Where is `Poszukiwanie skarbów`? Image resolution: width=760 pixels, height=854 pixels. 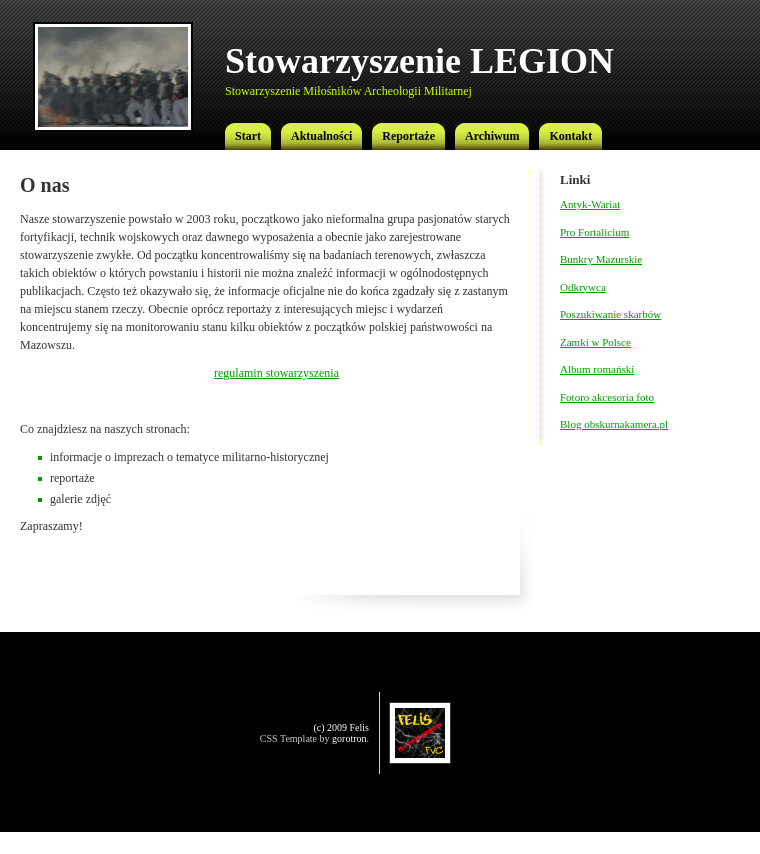
Poszukiwanie skarbów is located at coordinates (610, 314).